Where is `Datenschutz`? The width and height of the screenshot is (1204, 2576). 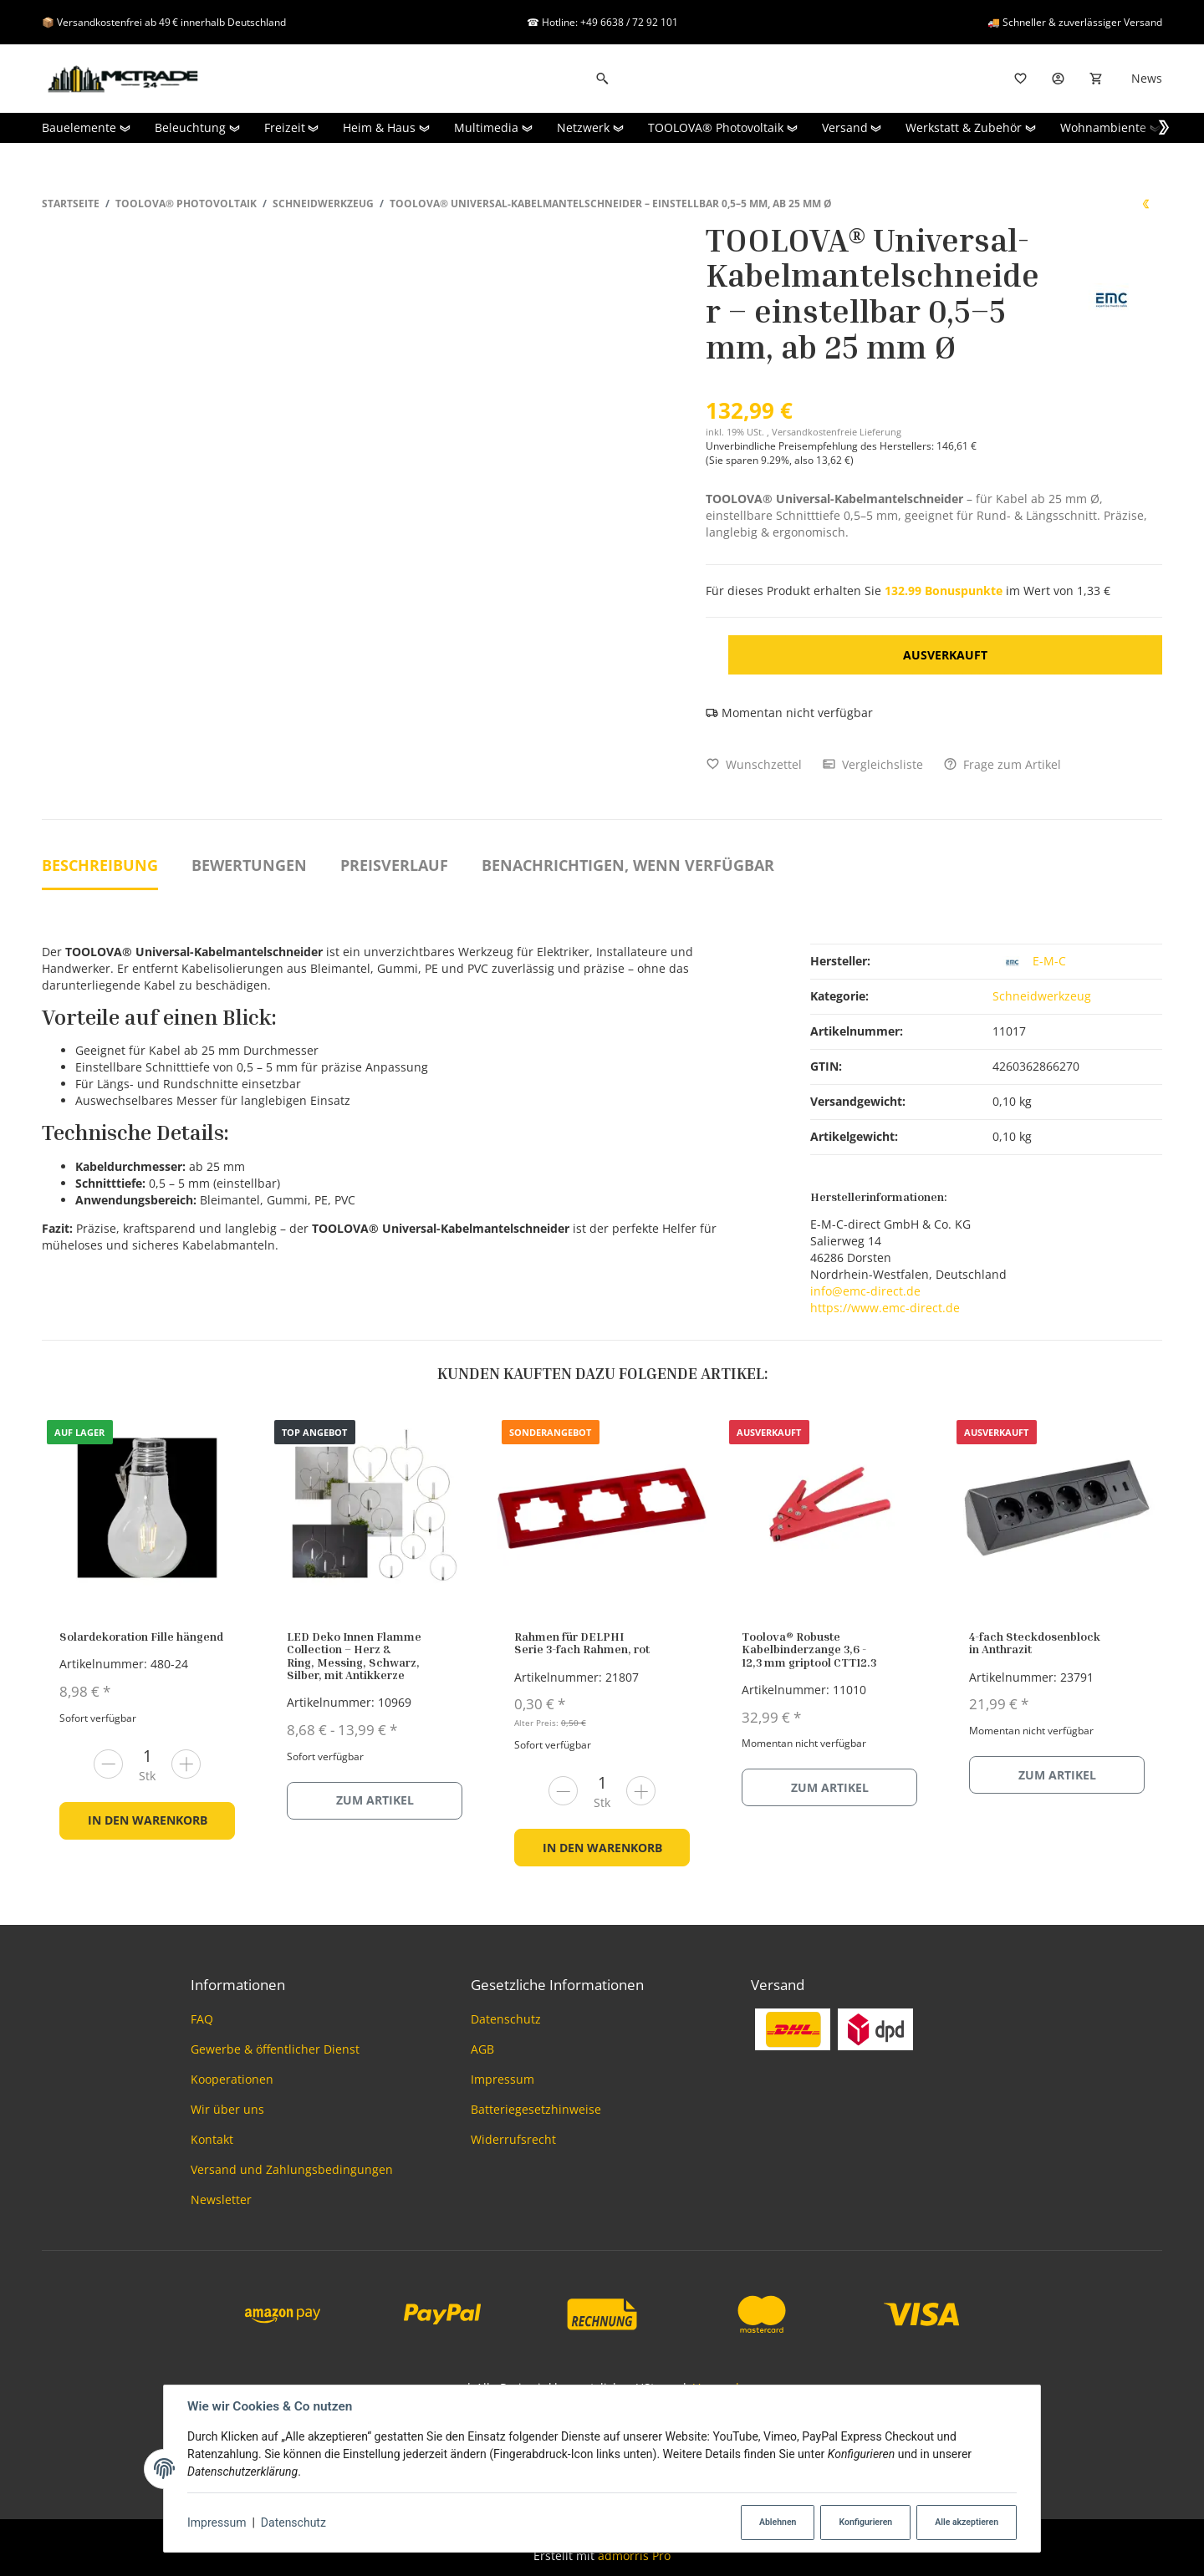 Datenschutz is located at coordinates (293, 2522).